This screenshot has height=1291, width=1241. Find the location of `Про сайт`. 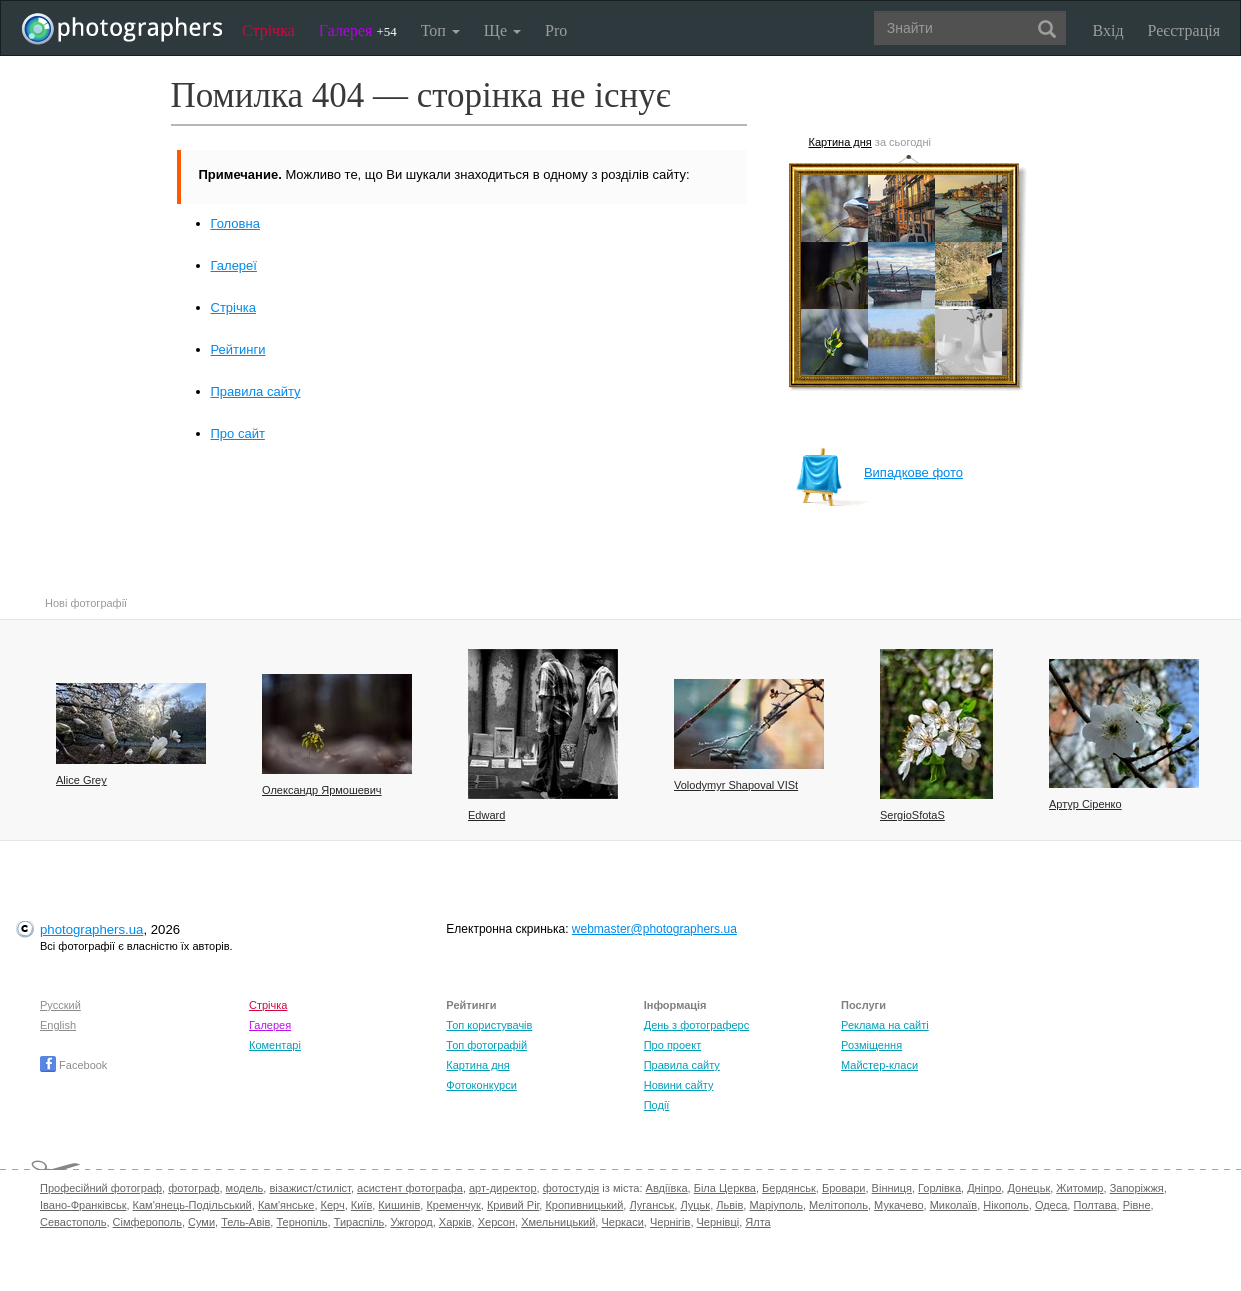

Про сайт is located at coordinates (238, 433).